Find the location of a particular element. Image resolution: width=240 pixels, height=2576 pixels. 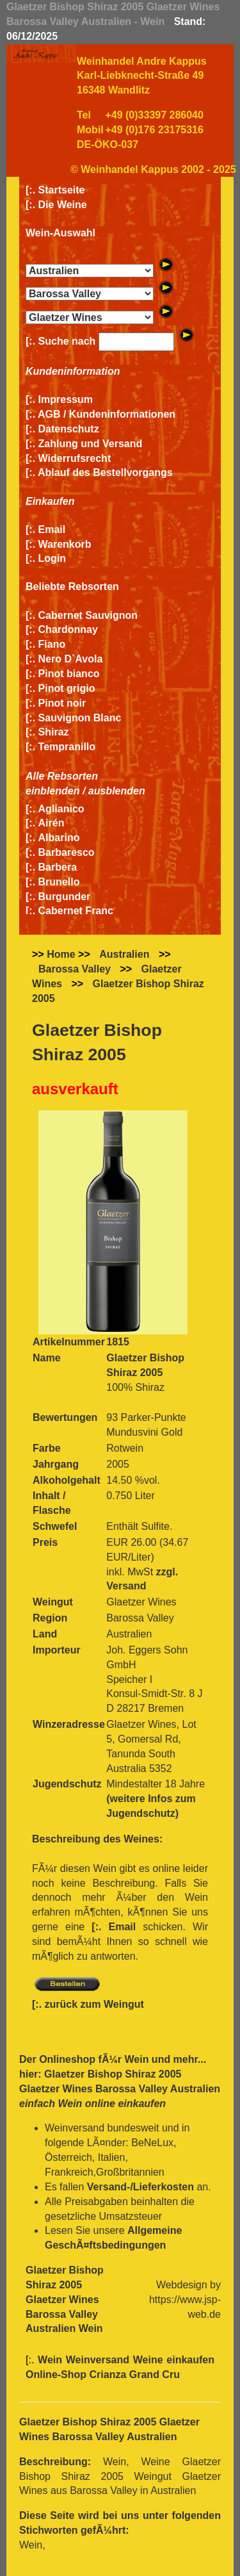

Datenschutz is located at coordinates (68, 428).